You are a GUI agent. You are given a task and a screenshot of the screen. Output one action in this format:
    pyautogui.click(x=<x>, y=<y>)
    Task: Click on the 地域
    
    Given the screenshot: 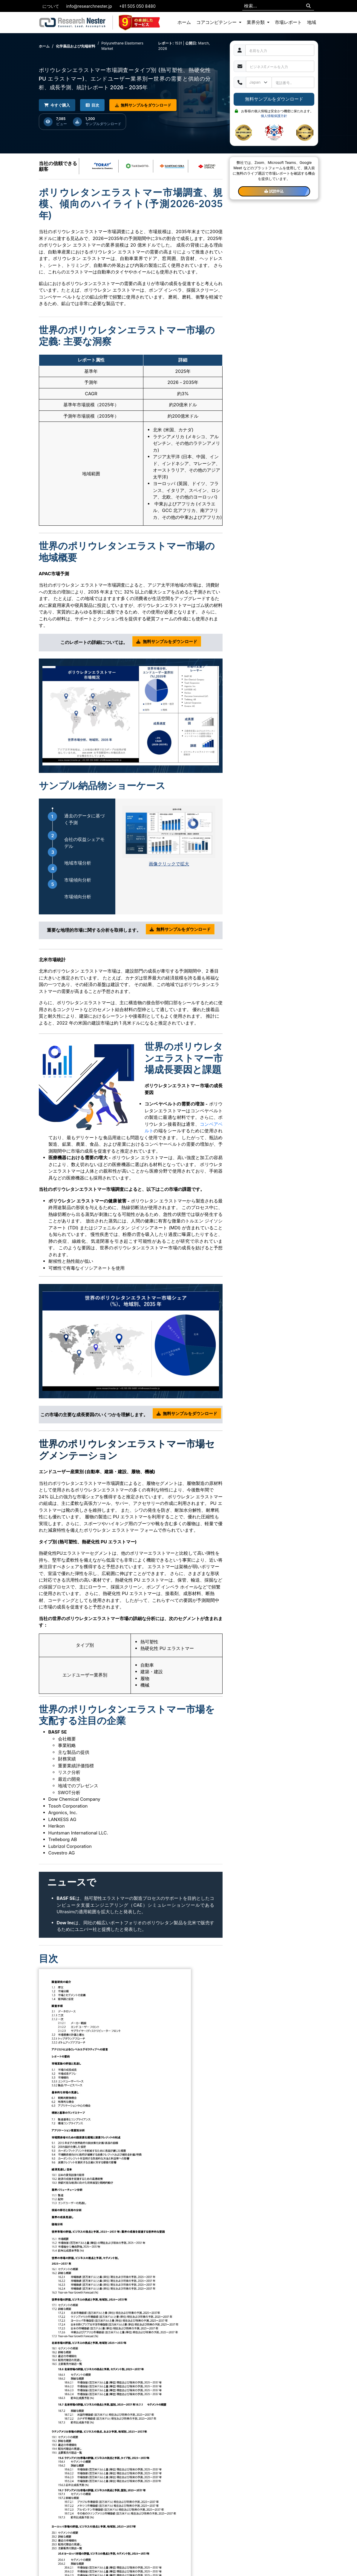 What is the action you would take?
    pyautogui.click(x=311, y=22)
    